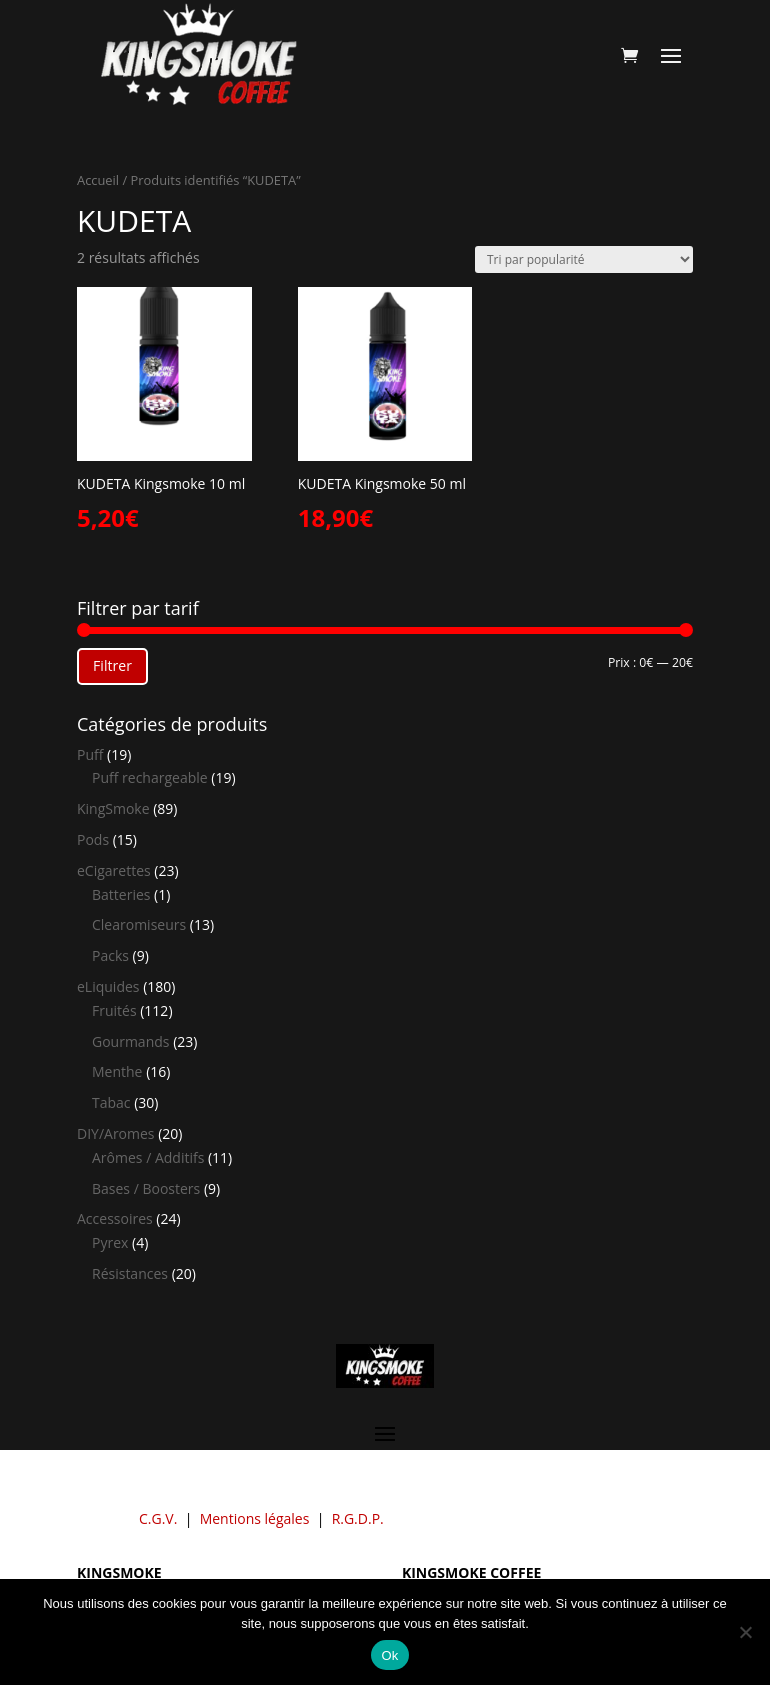 The height and width of the screenshot is (1685, 770). Describe the element at coordinates (110, 1242) in the screenshot. I see `Pyrex` at that location.